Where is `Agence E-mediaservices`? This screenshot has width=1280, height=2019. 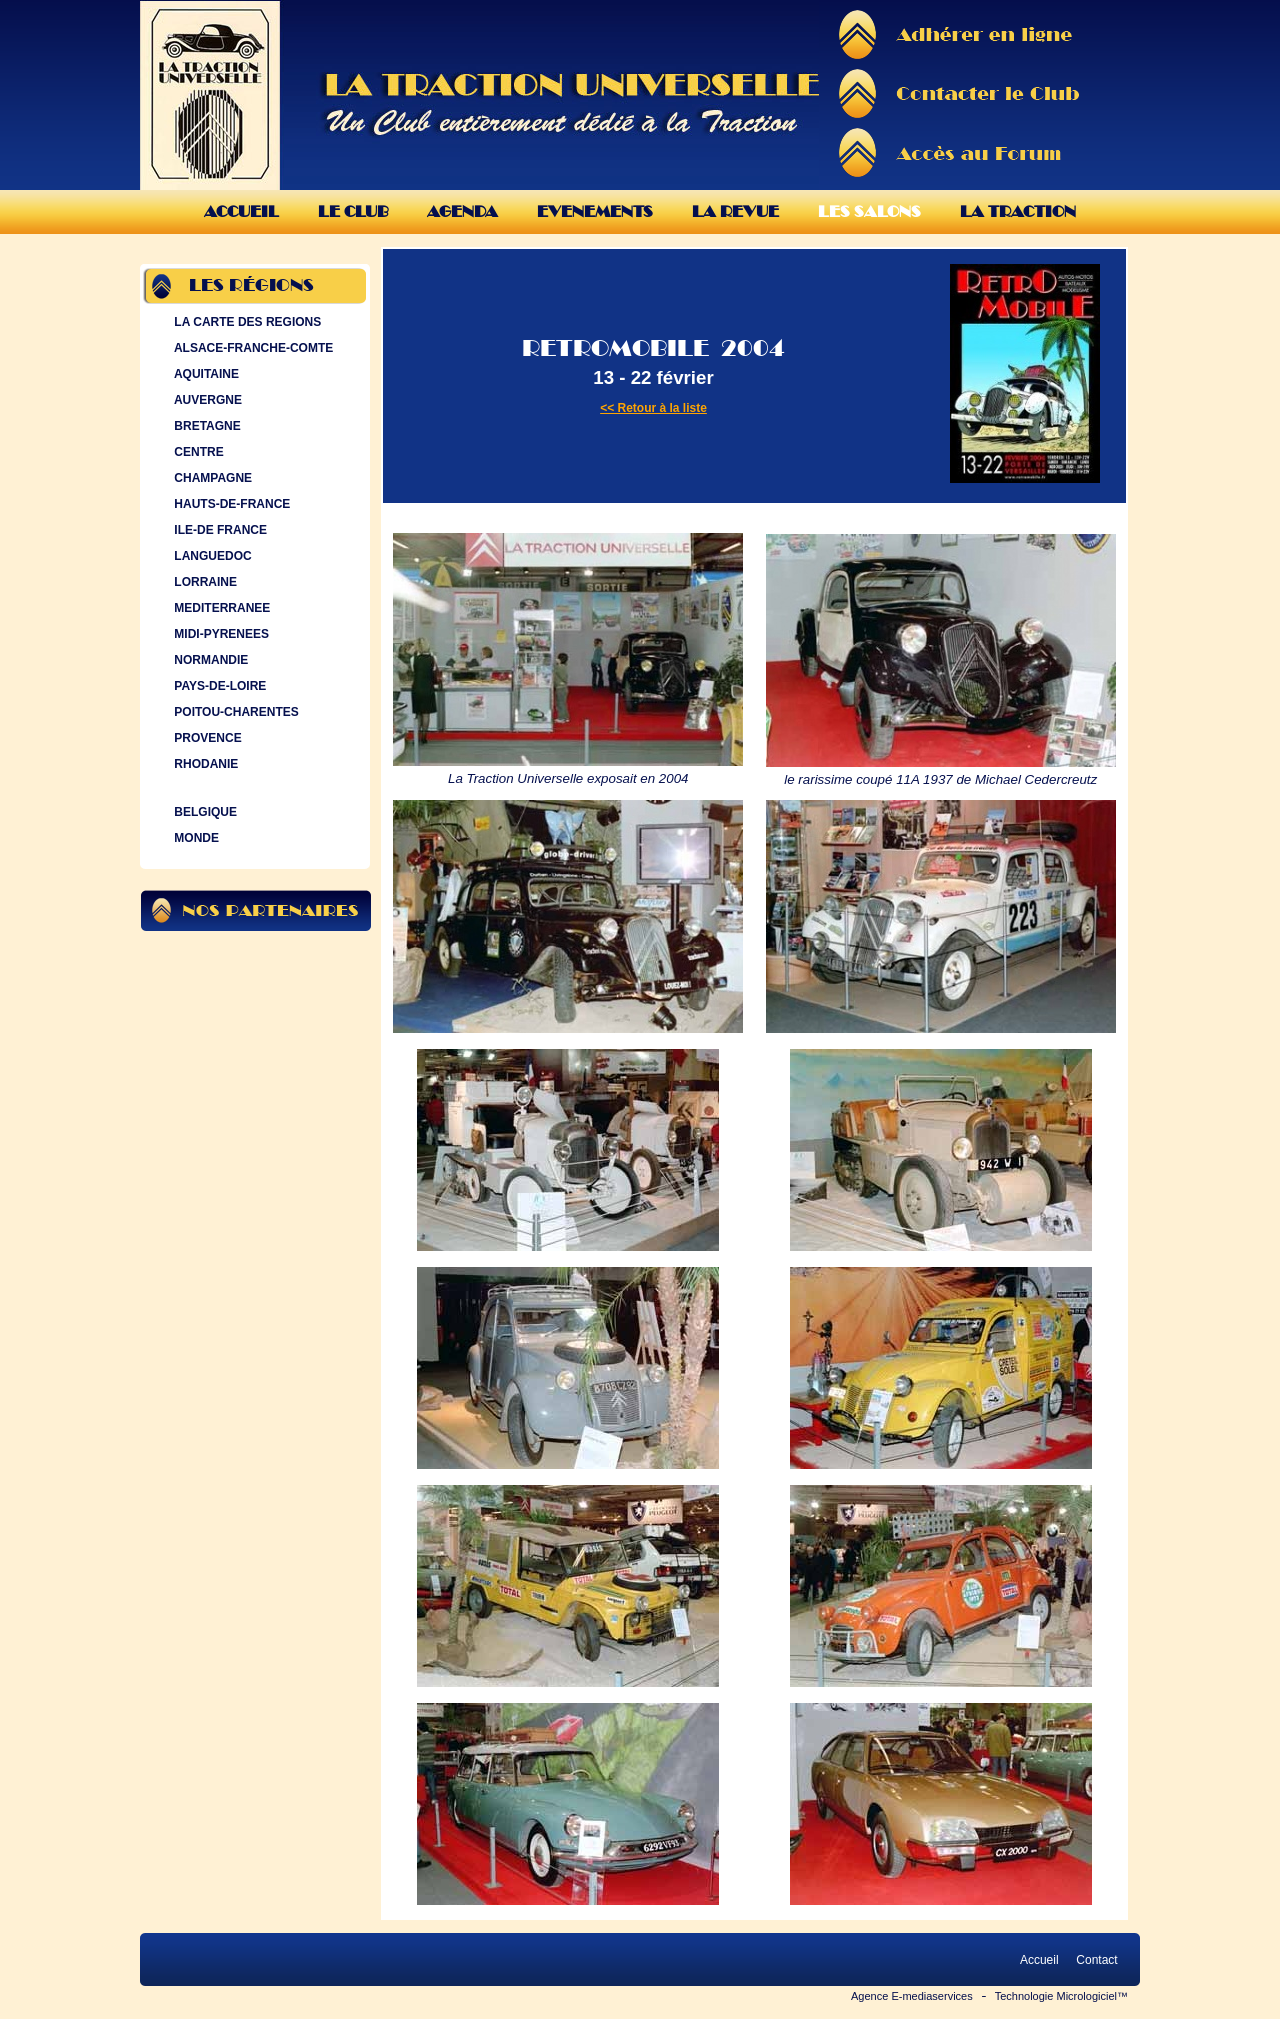
Agence E-mediaservices is located at coordinates (912, 1996).